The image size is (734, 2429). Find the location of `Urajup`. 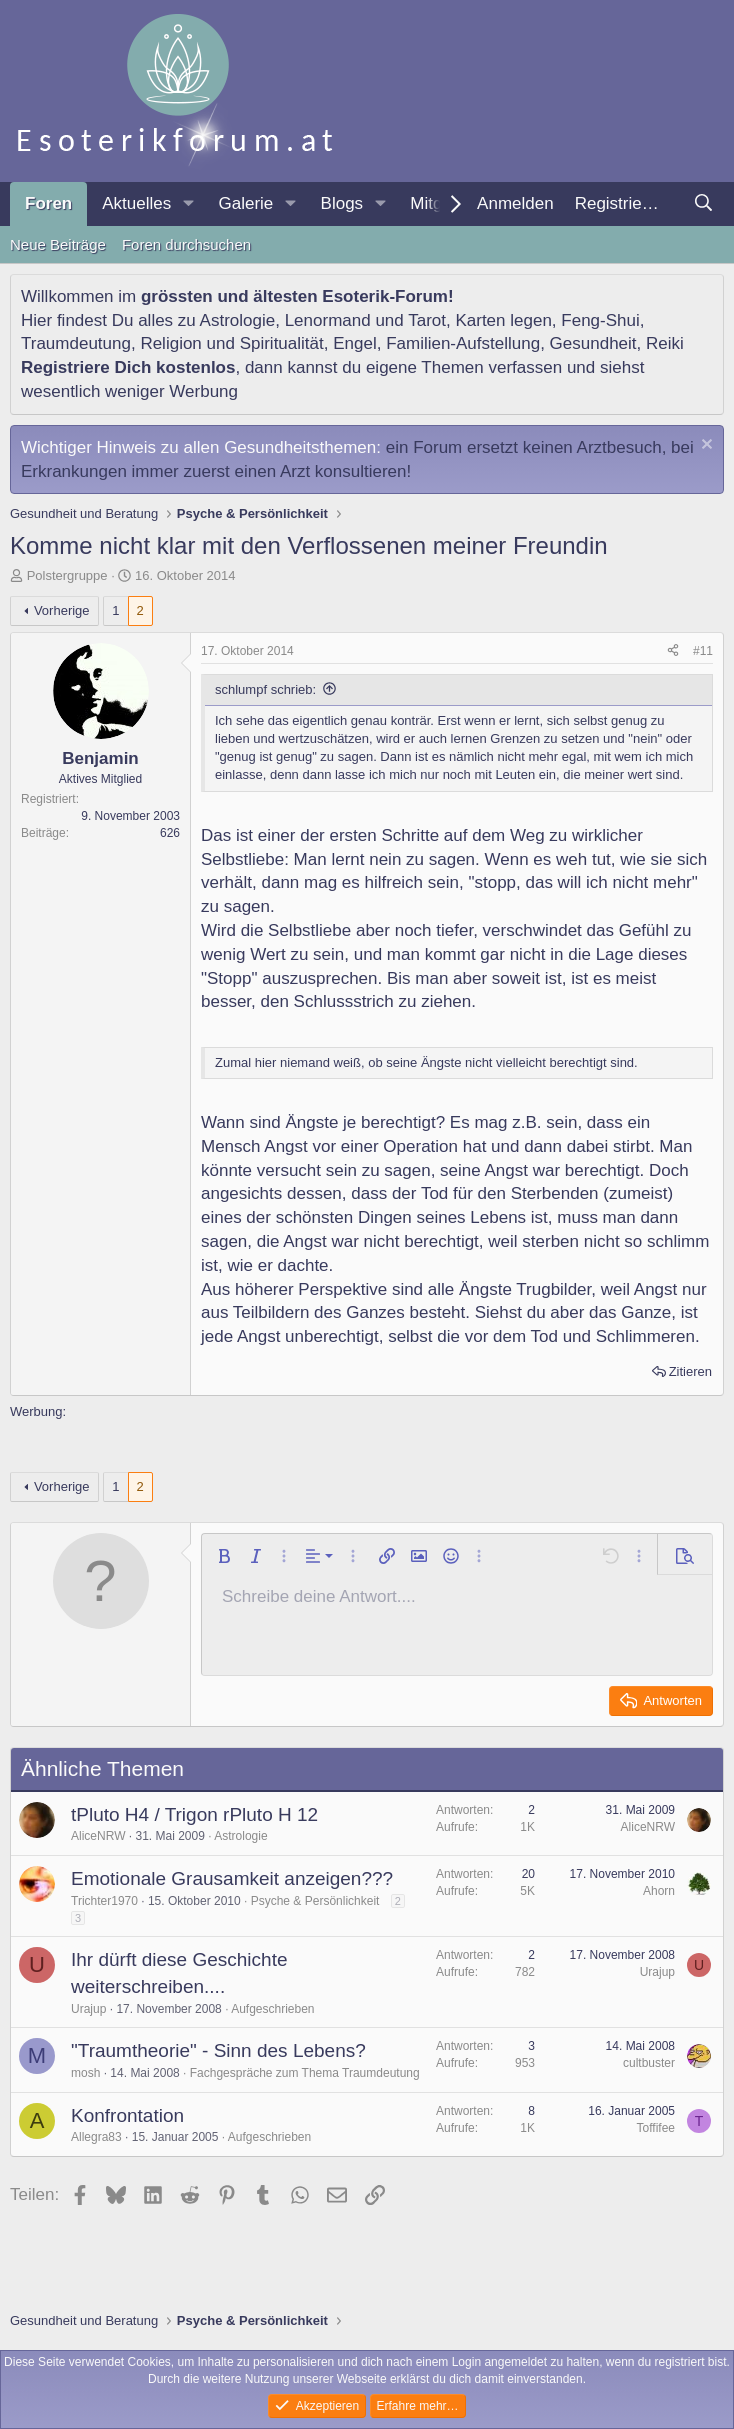

Urajup is located at coordinates (88, 2009).